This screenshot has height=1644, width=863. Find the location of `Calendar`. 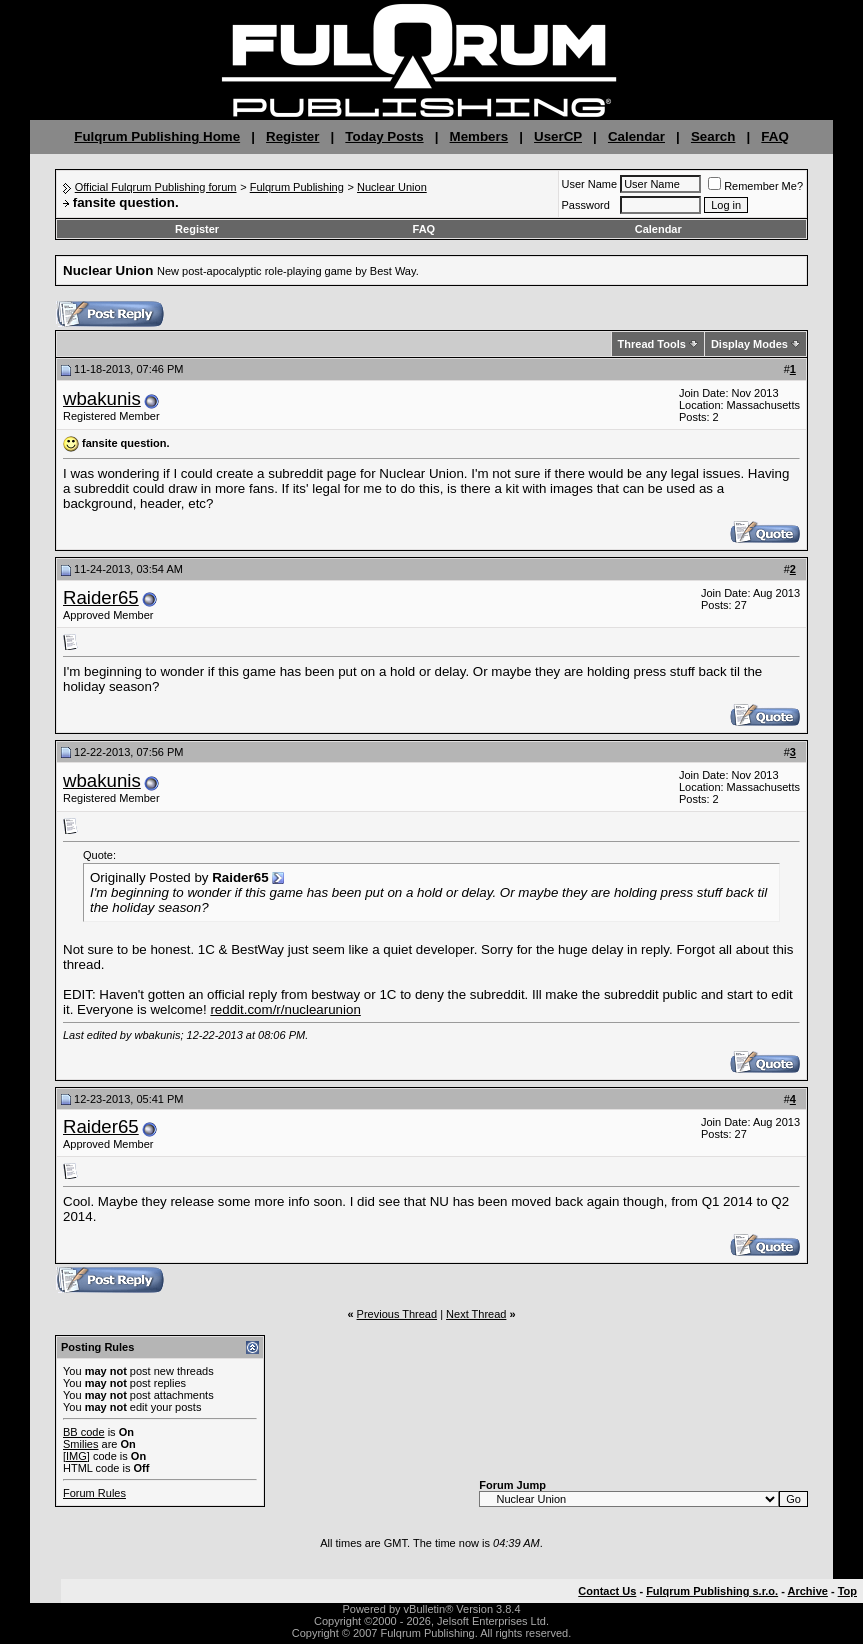

Calendar is located at coordinates (636, 136).